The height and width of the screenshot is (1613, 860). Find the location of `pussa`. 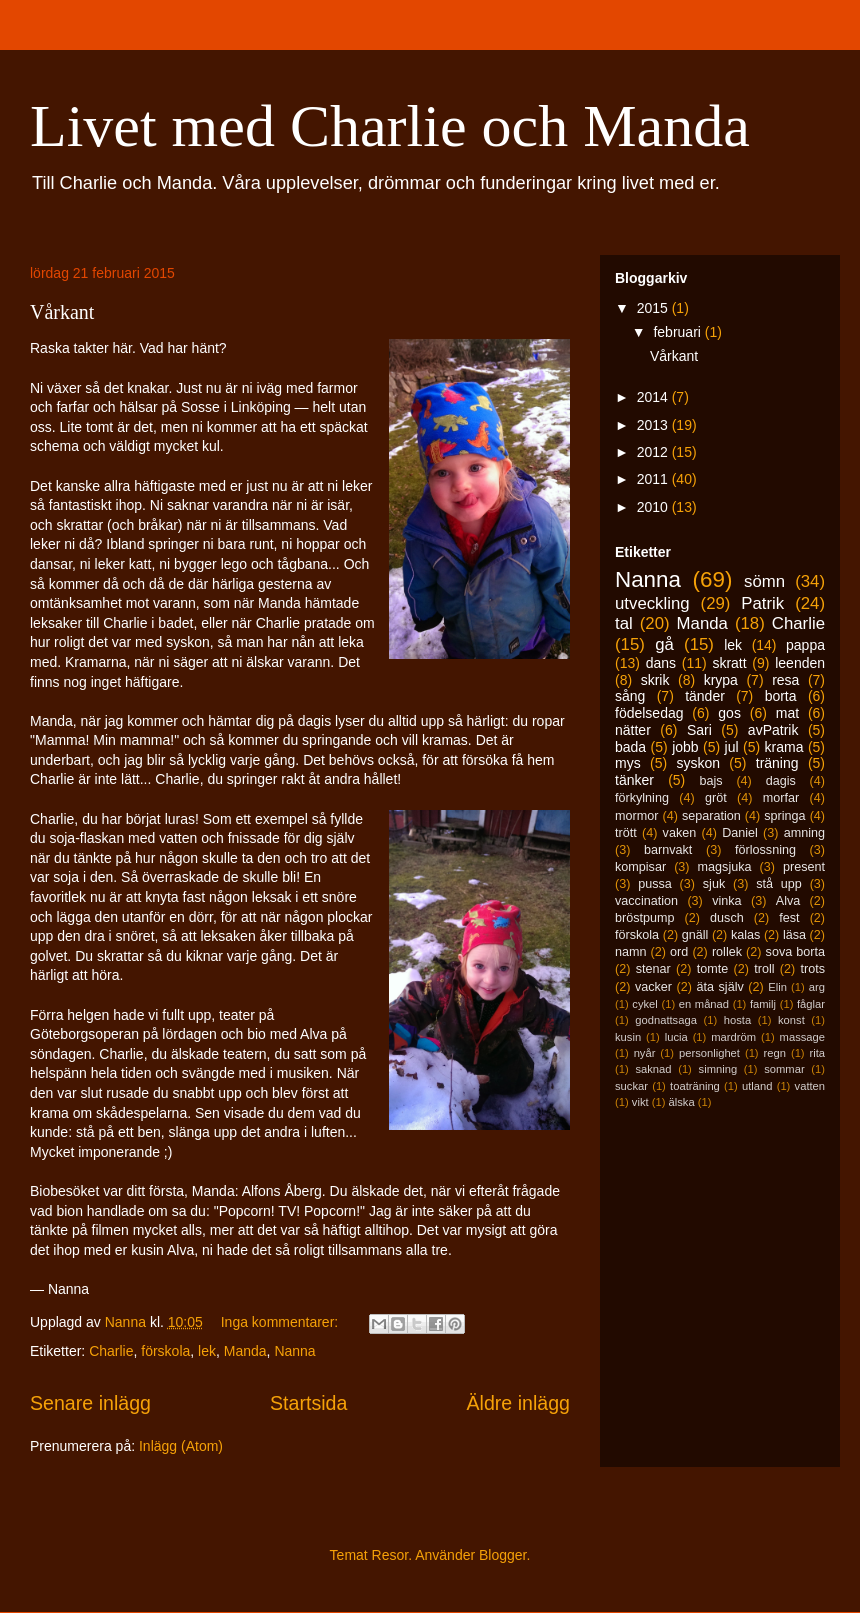

pussa is located at coordinates (655, 884).